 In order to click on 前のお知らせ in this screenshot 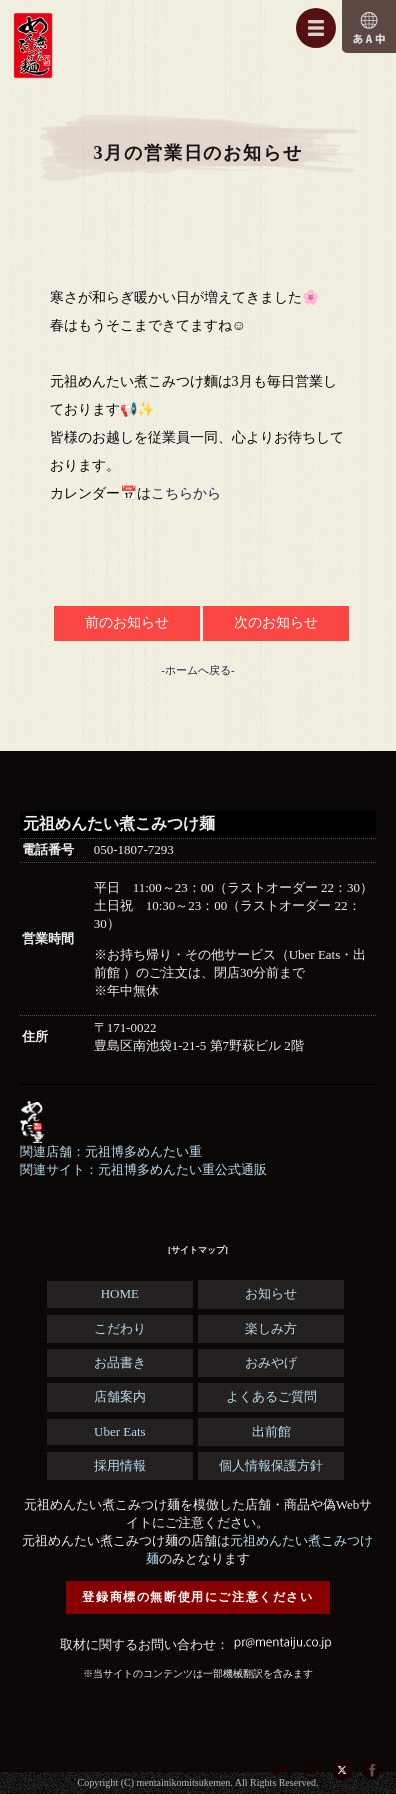, I will do `click(127, 622)`.